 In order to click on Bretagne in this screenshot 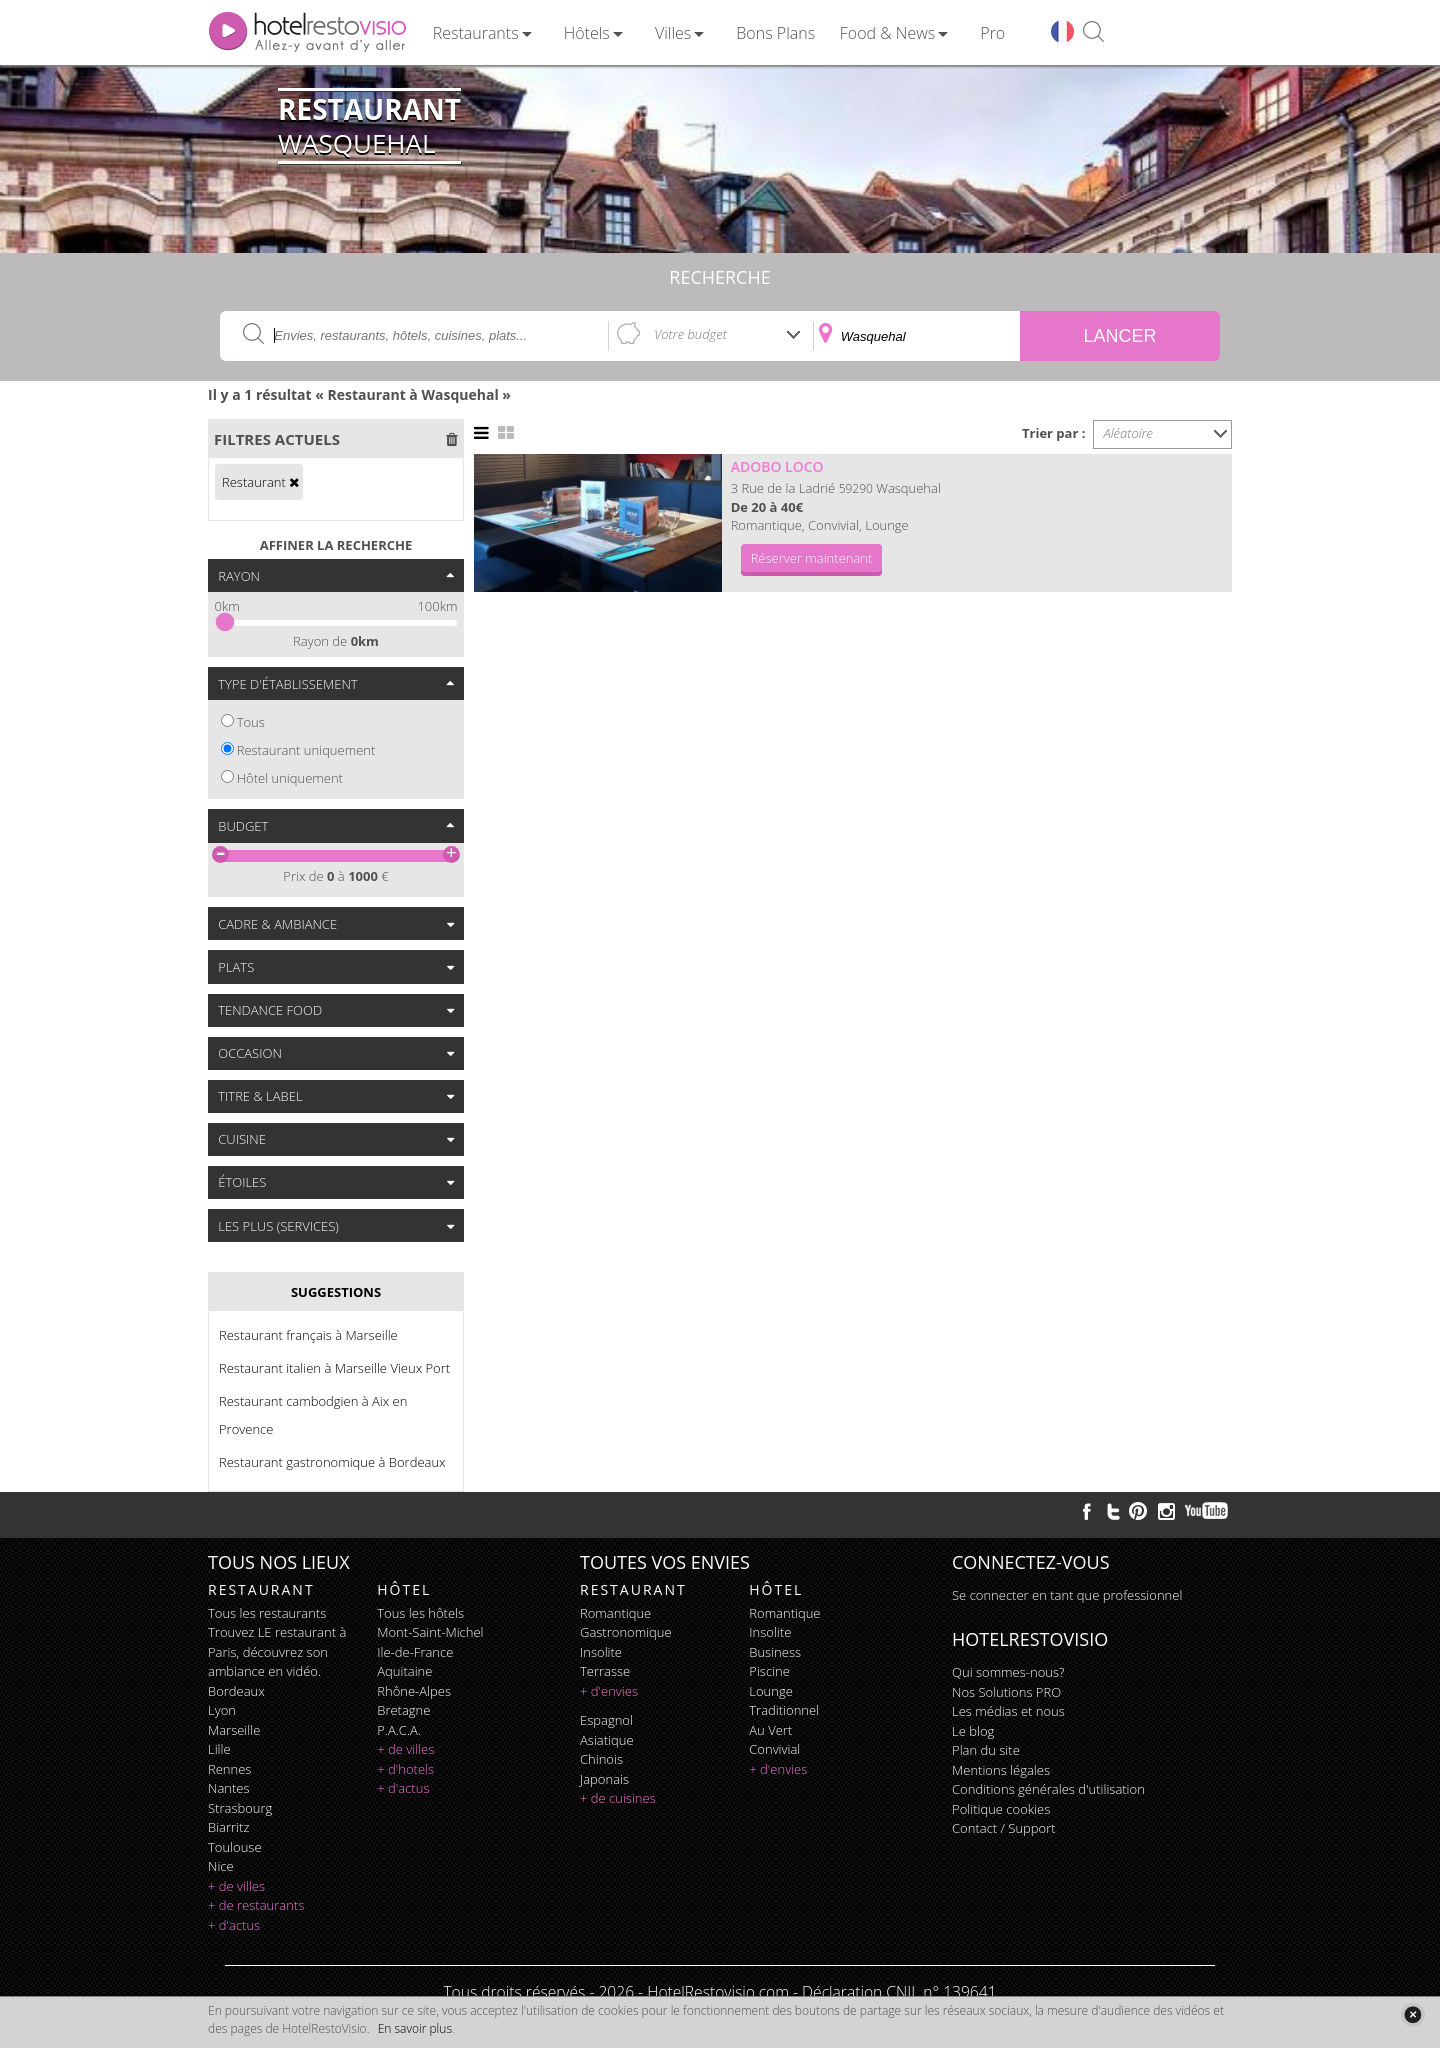, I will do `click(403, 1710)`.